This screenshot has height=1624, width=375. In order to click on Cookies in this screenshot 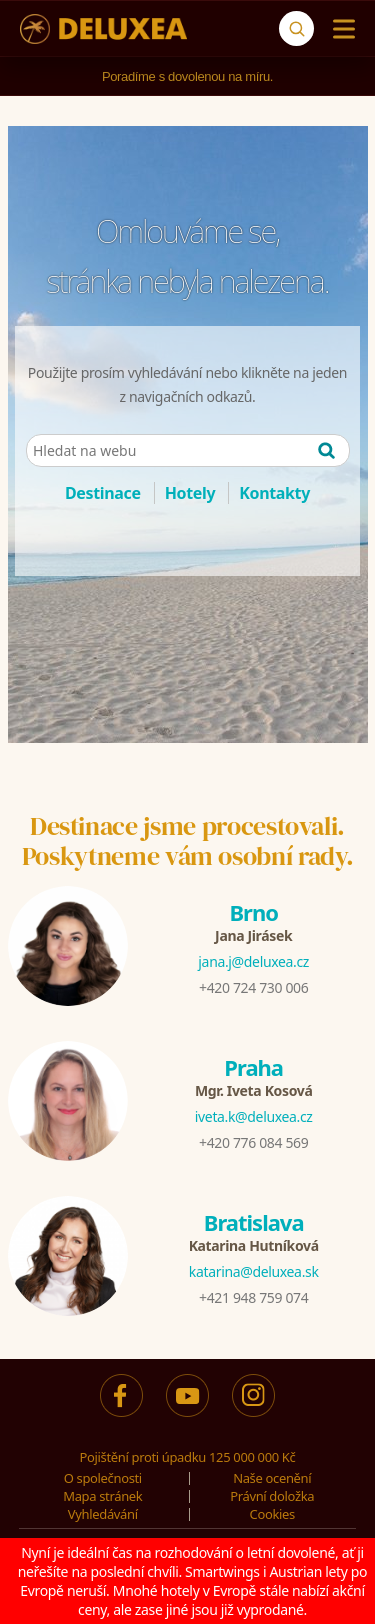, I will do `click(272, 1514)`.